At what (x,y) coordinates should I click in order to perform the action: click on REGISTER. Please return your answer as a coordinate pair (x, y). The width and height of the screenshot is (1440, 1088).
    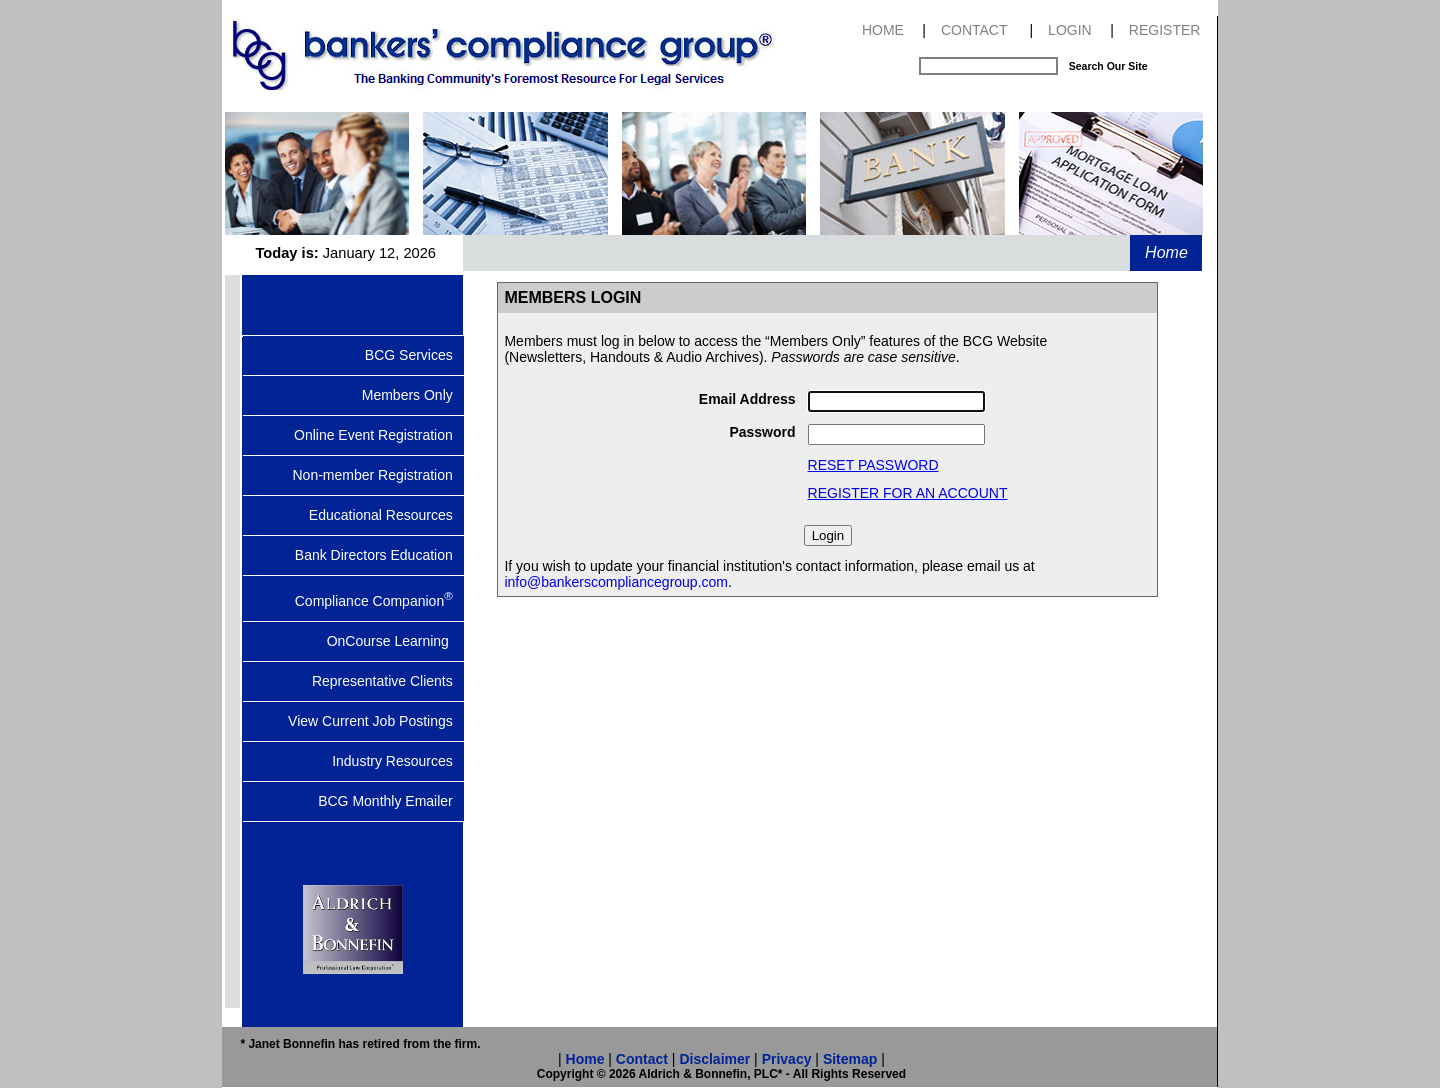
    Looking at the image, I should click on (1165, 30).